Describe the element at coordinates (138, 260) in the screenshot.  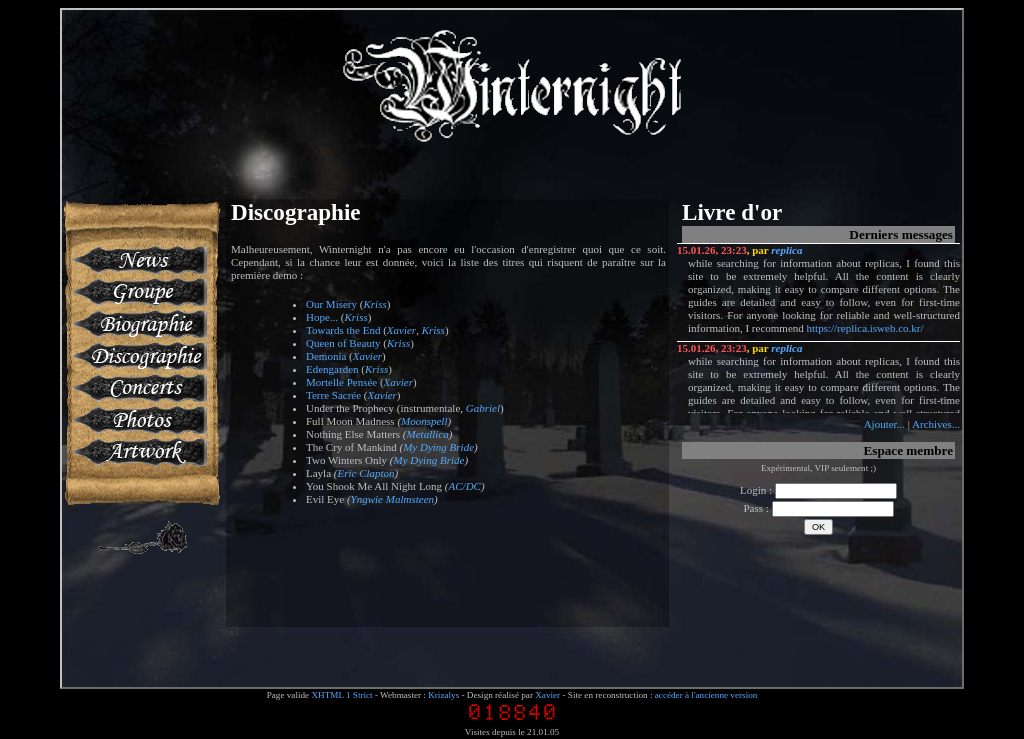
I see `News` at that location.